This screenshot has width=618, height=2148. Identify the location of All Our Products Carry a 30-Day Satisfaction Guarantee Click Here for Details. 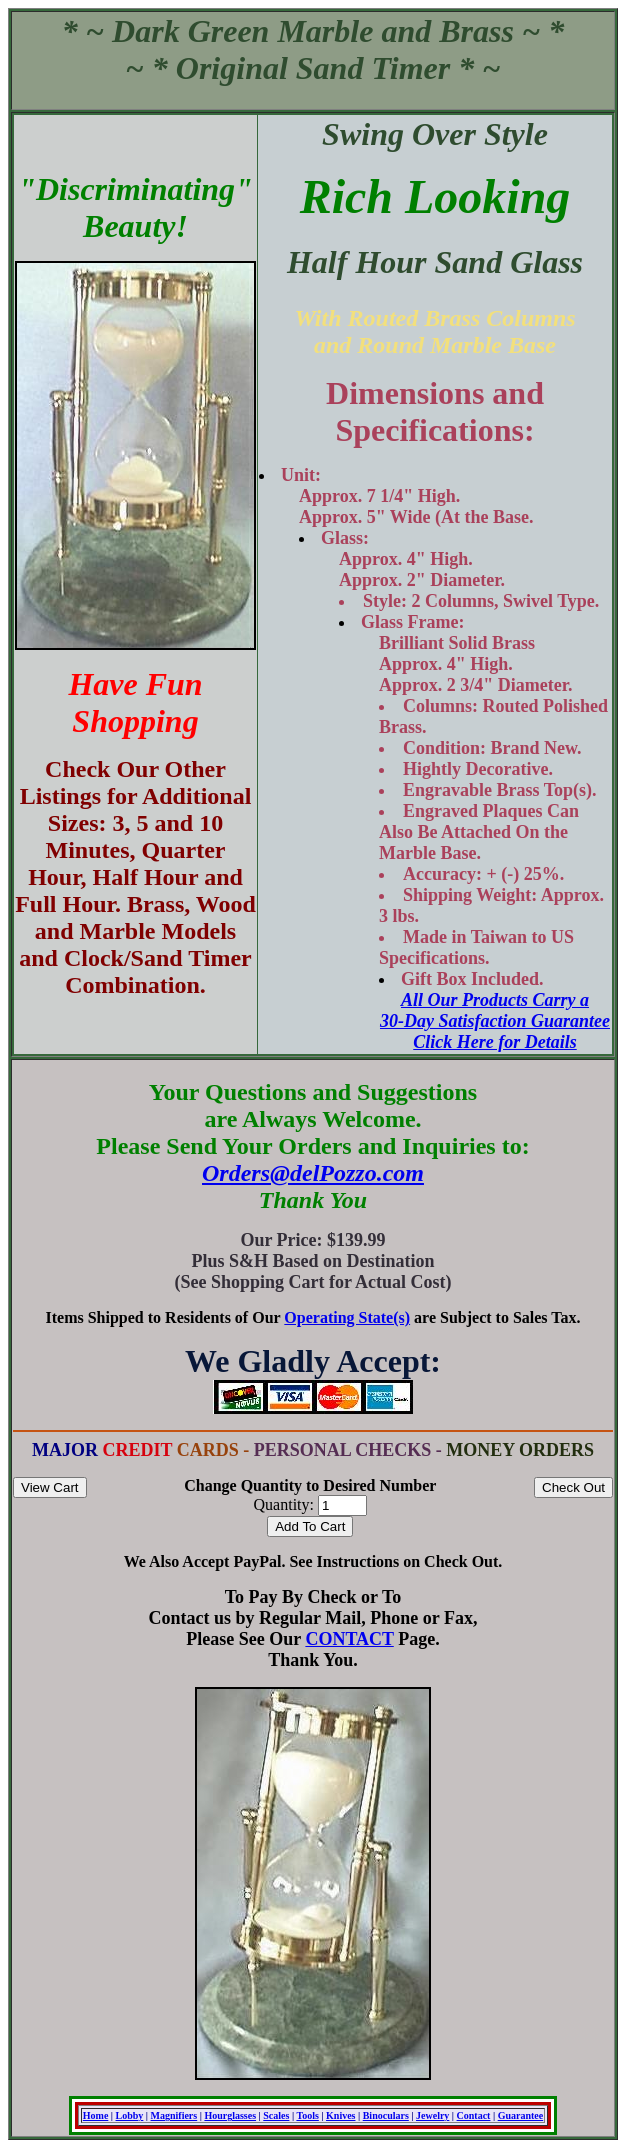
(495, 1021).